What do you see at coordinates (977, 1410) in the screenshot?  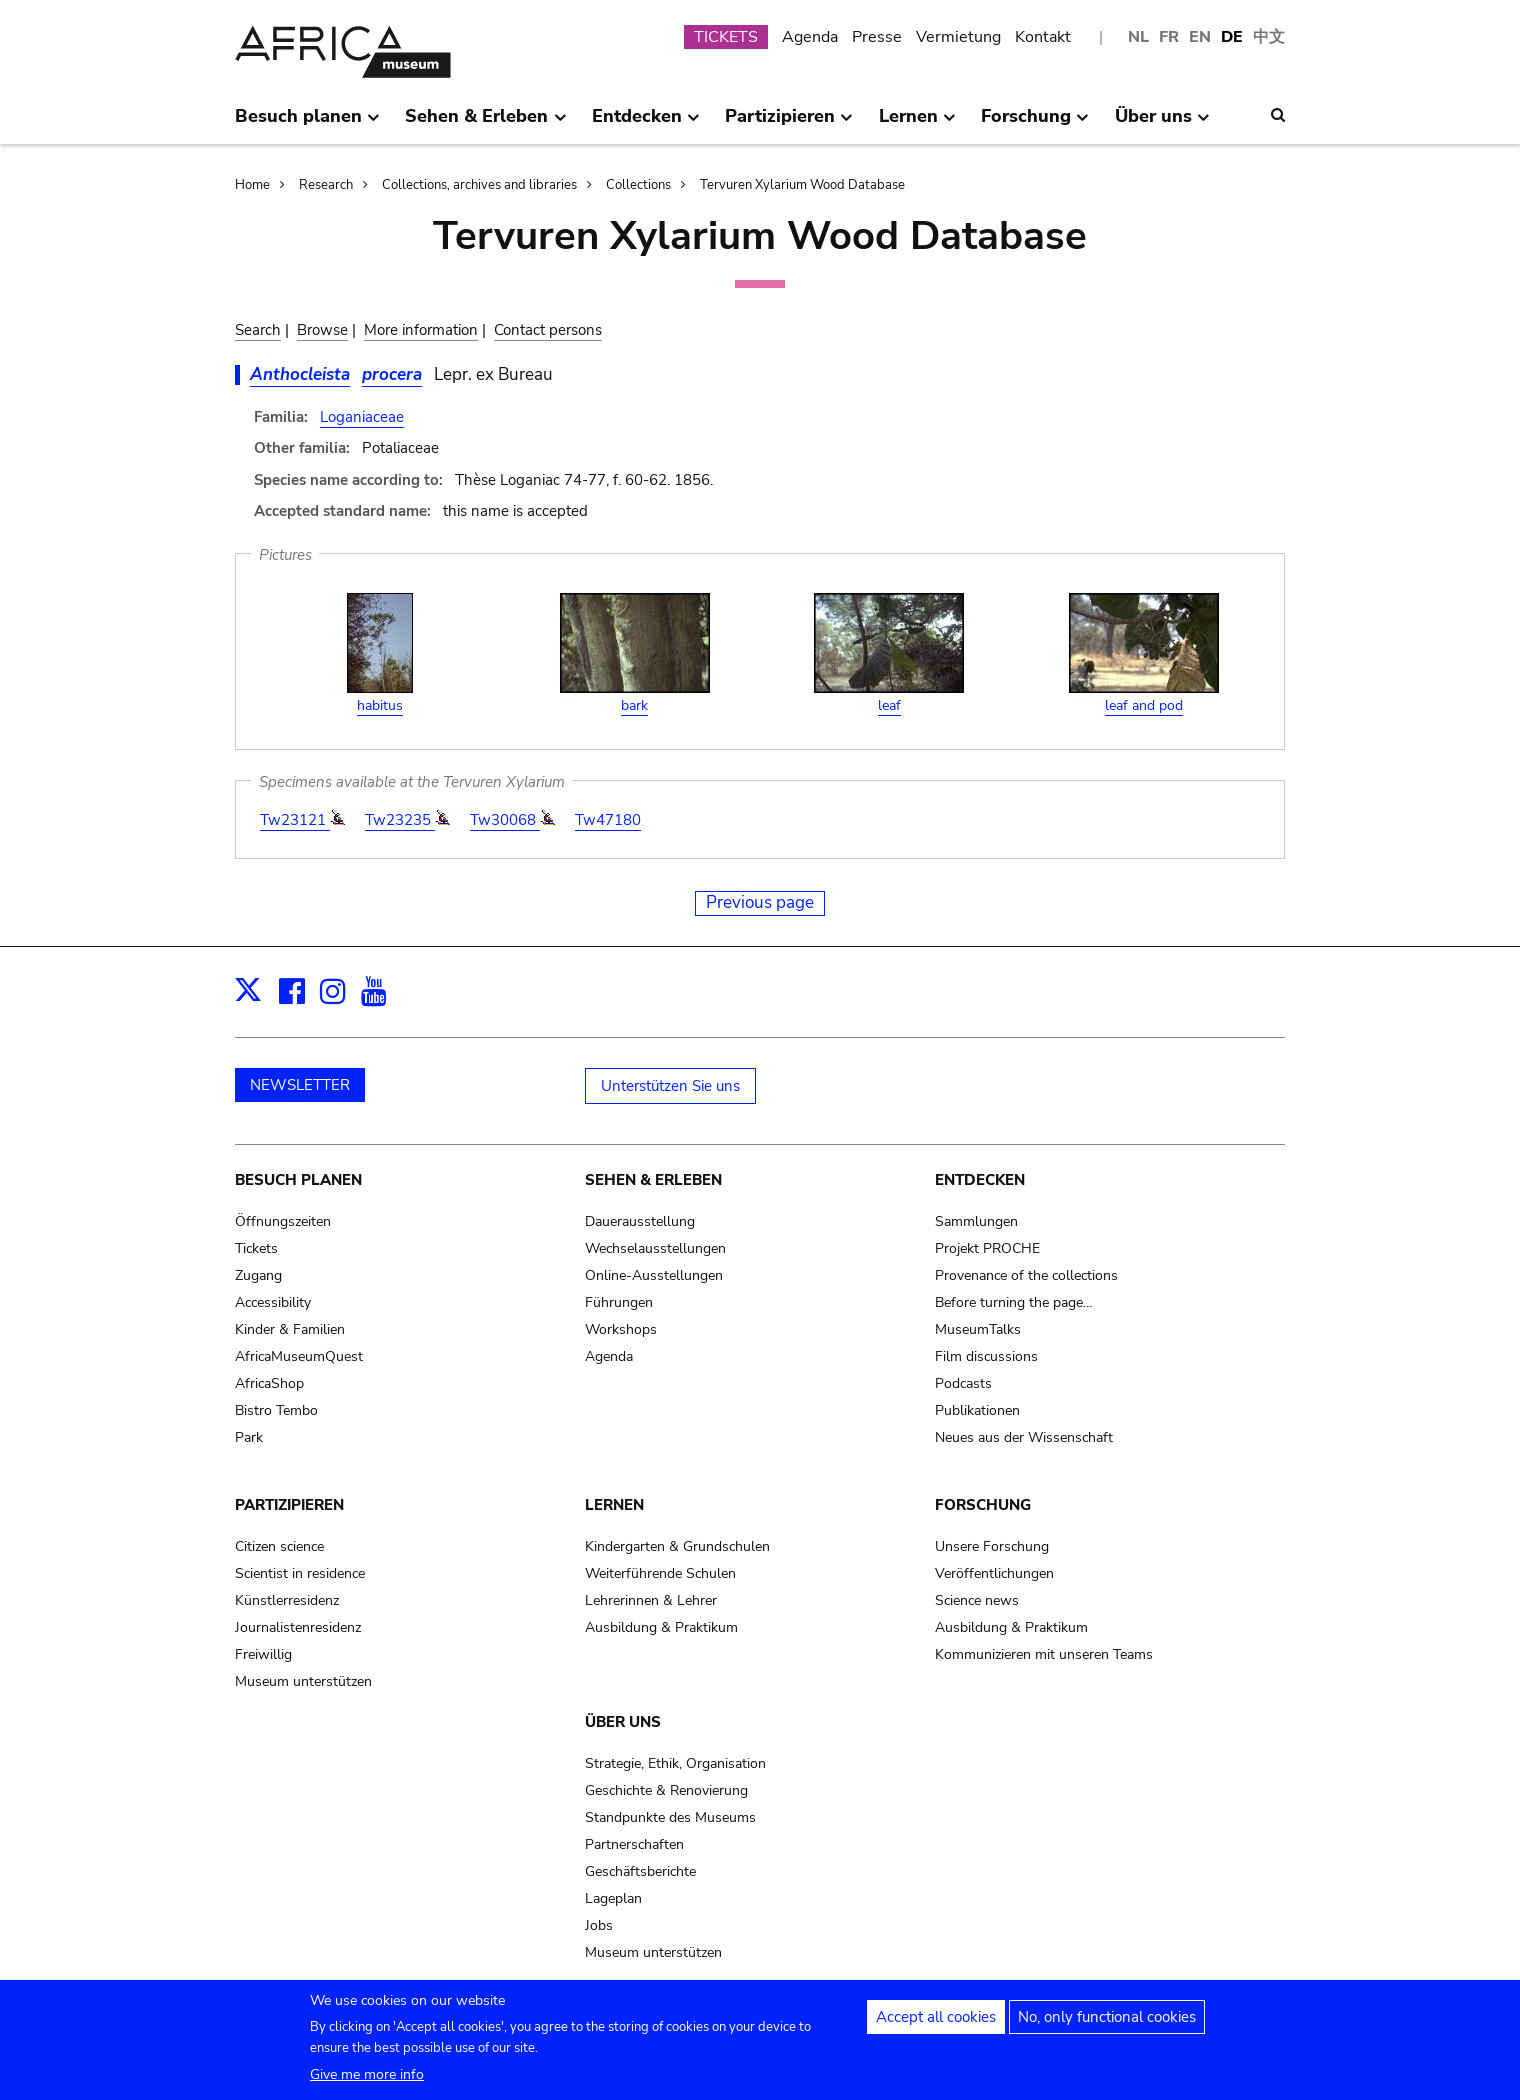 I see `Publikationen` at bounding box center [977, 1410].